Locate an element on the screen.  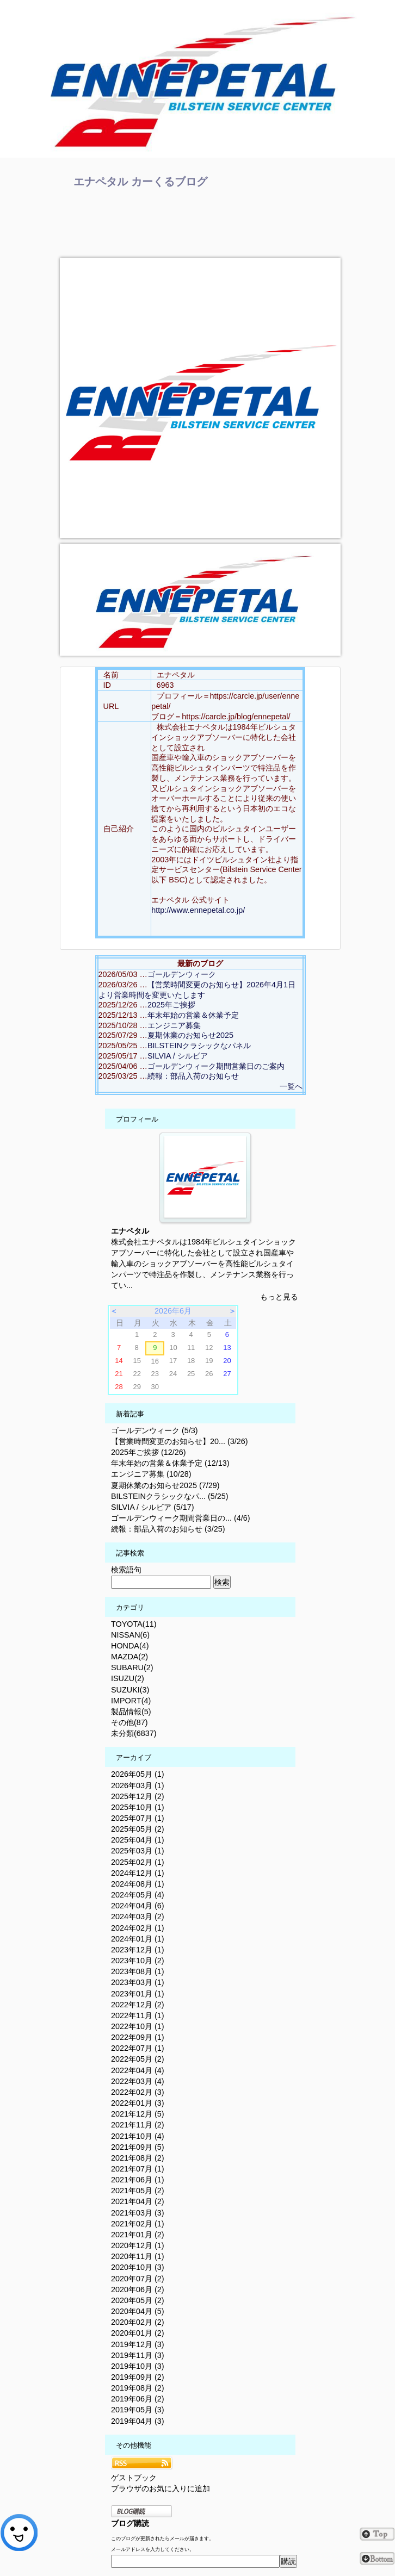
HONDA(4) is located at coordinates (130, 1645).